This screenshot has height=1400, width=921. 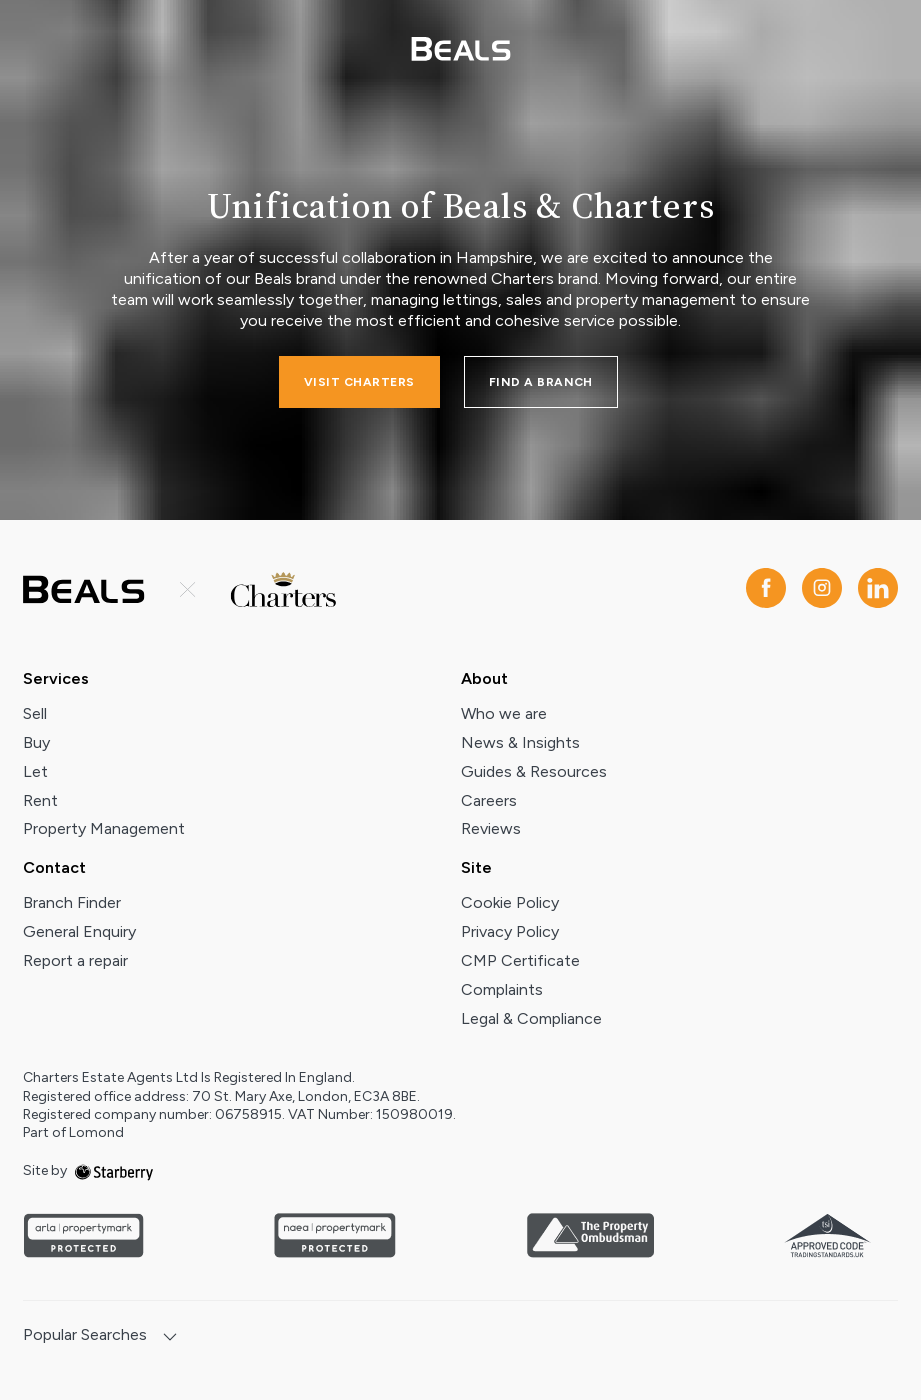 I want to click on CMP Certificate, so click(x=520, y=960).